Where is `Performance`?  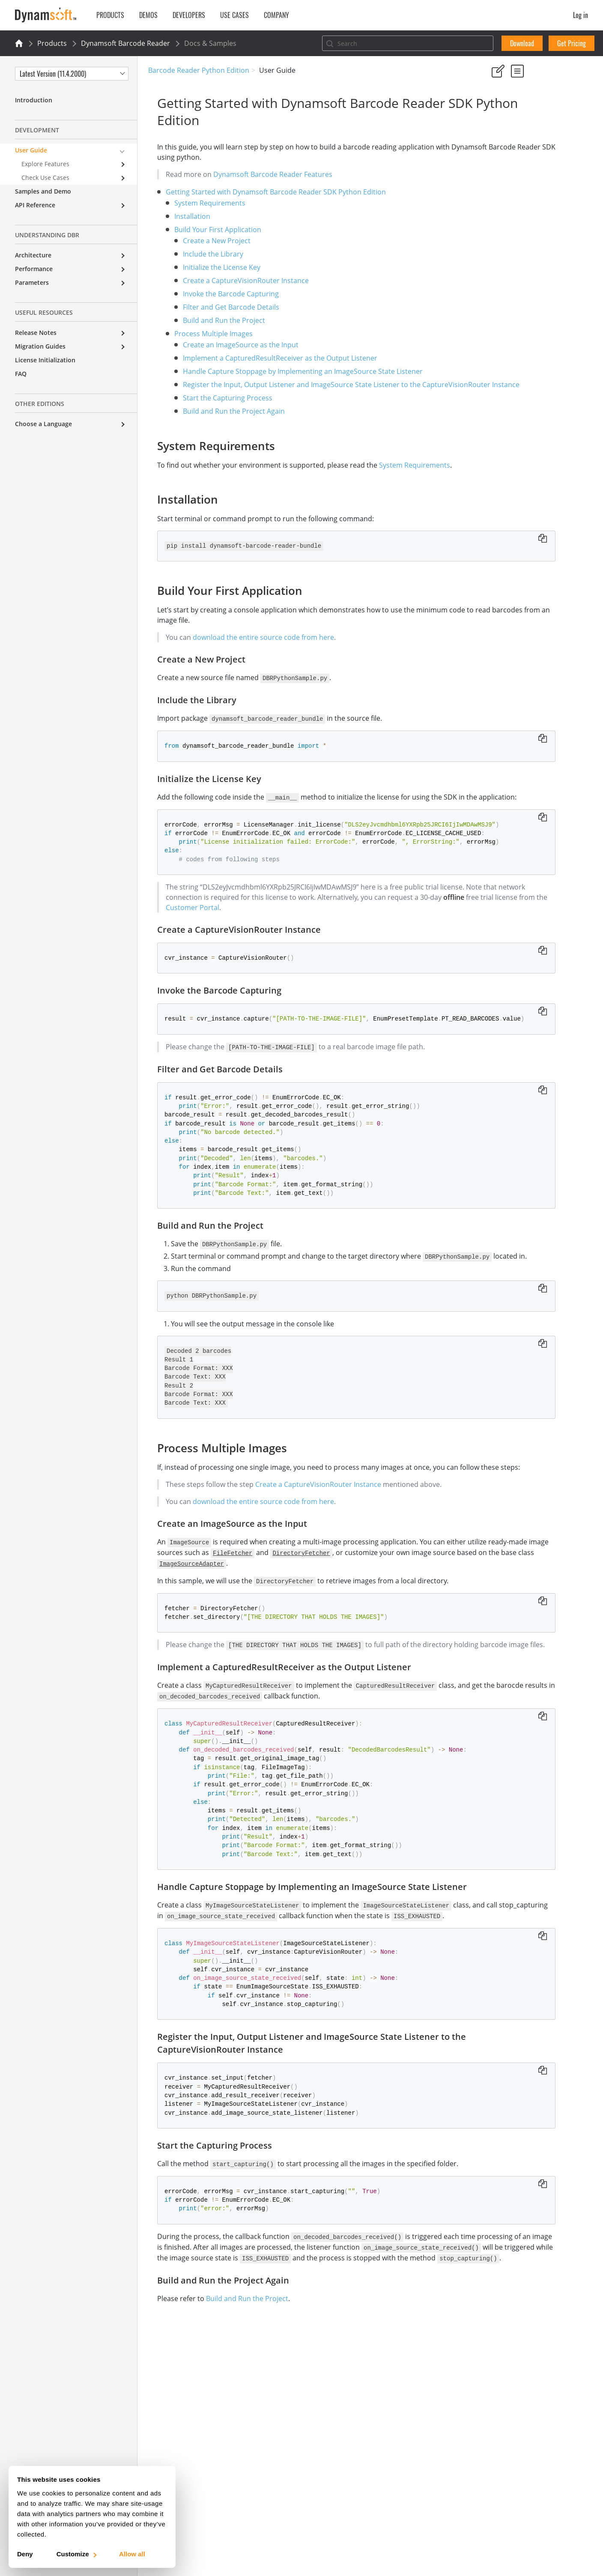 Performance is located at coordinates (34, 269).